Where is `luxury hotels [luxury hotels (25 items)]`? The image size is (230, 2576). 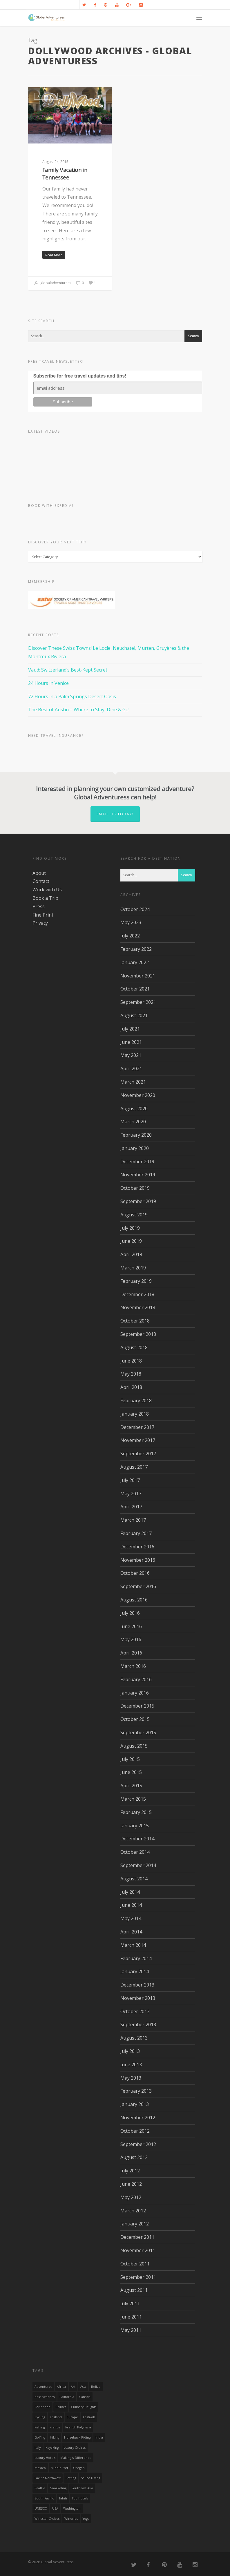
luxury hotels [luxury hotels (25 items)] is located at coordinates (45, 2458).